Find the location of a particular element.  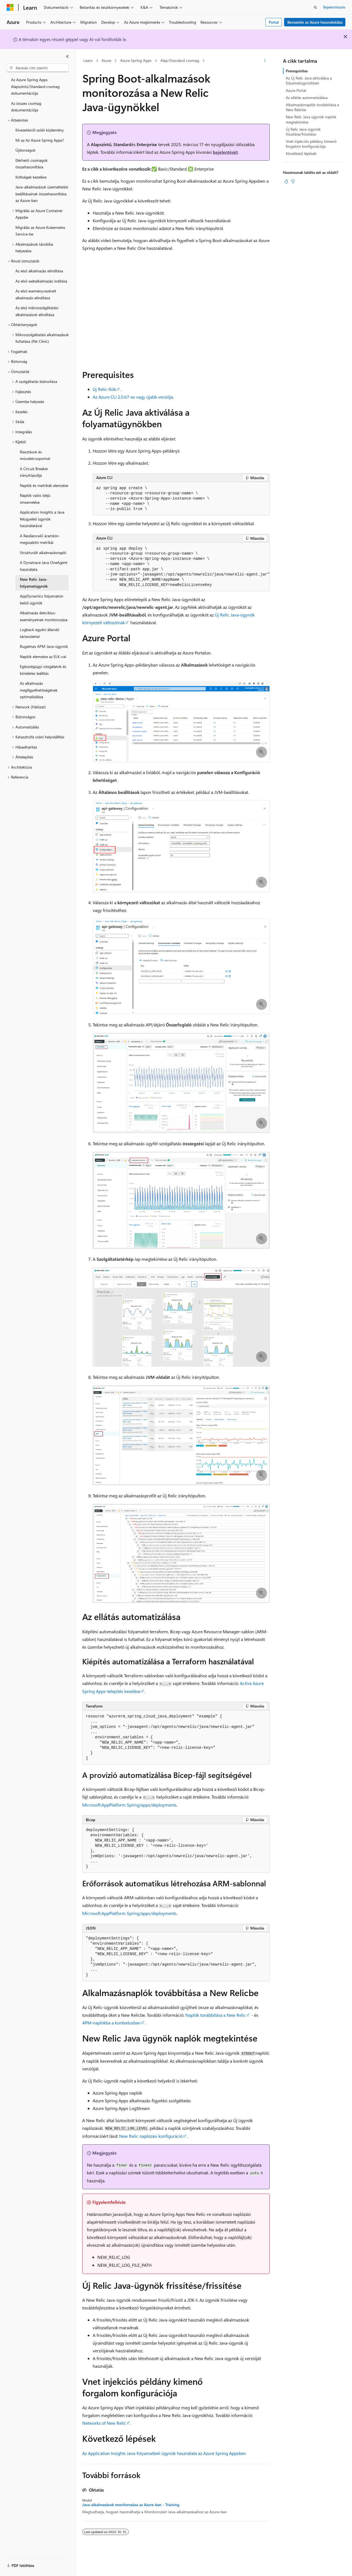

Alkalmazás életciklus-eseményeinek monitorozása [treeitem] is located at coordinates (43, 616).